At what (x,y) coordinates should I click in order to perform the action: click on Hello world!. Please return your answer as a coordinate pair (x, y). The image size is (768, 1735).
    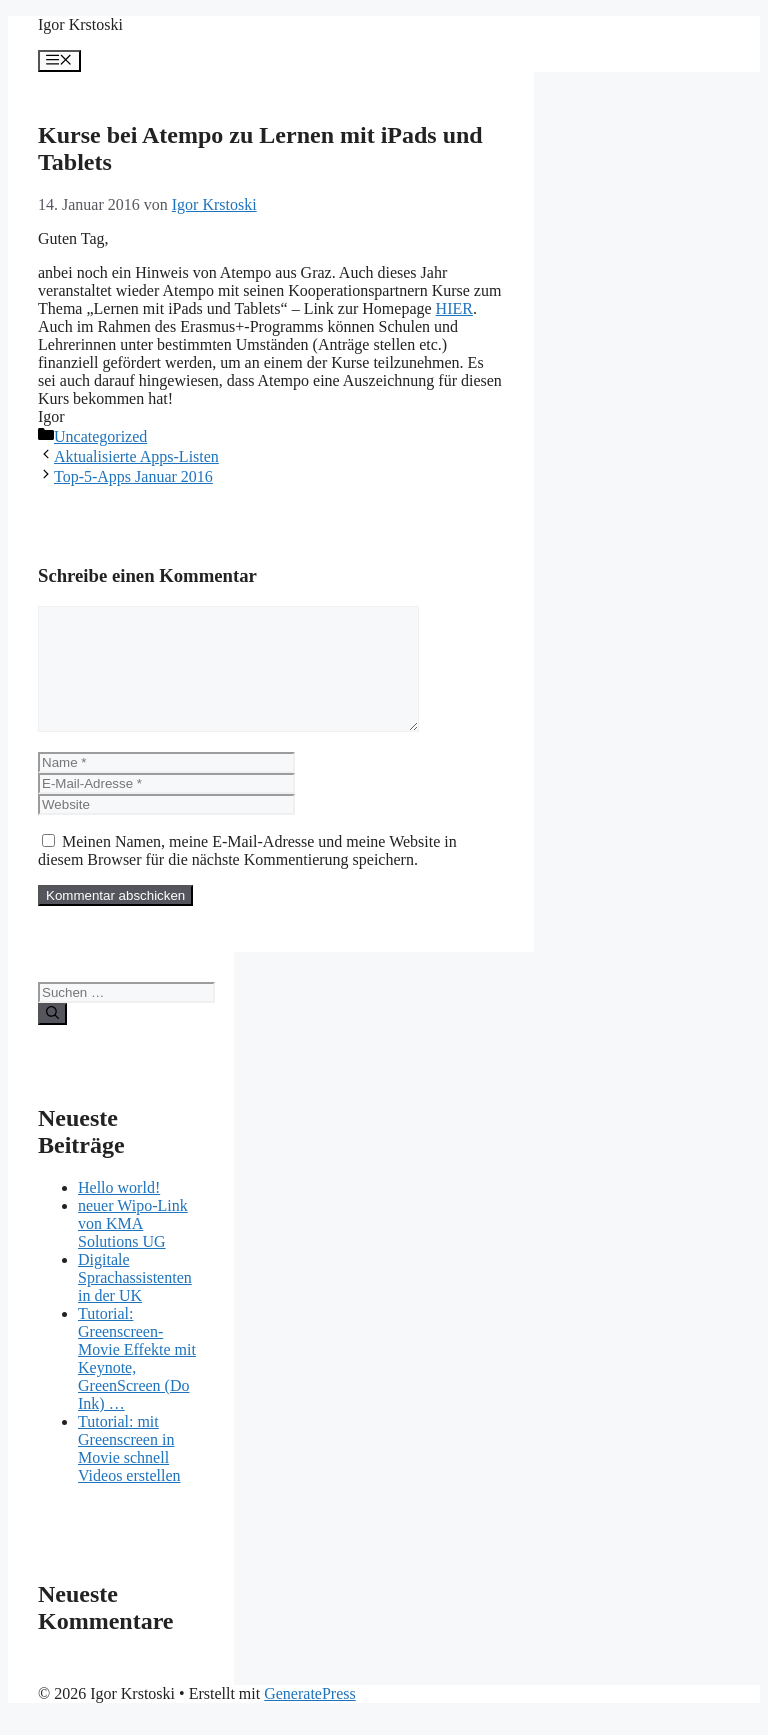
    Looking at the image, I should click on (119, 1211).